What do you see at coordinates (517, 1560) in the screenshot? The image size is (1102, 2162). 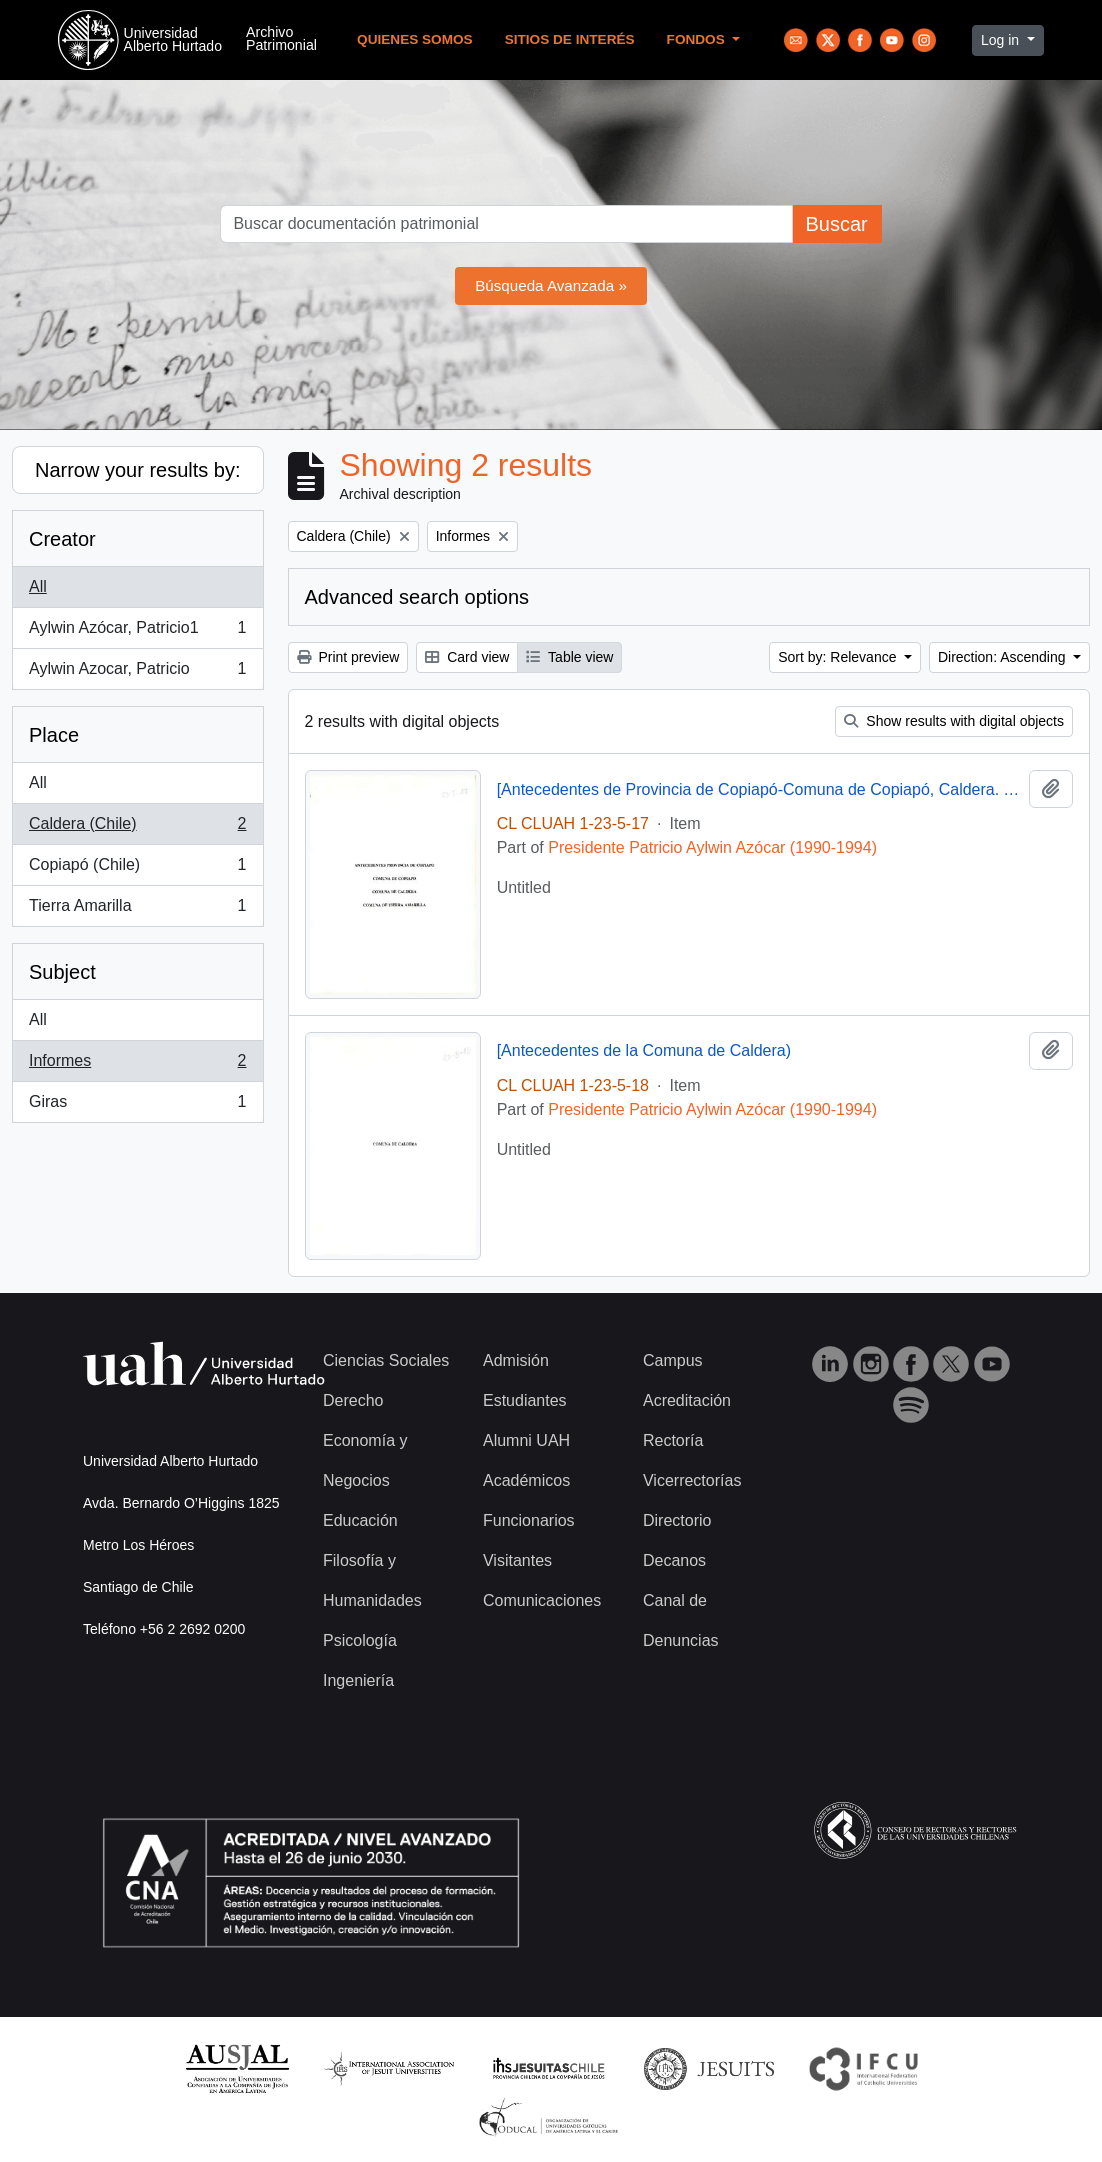 I see `Visitantes` at bounding box center [517, 1560].